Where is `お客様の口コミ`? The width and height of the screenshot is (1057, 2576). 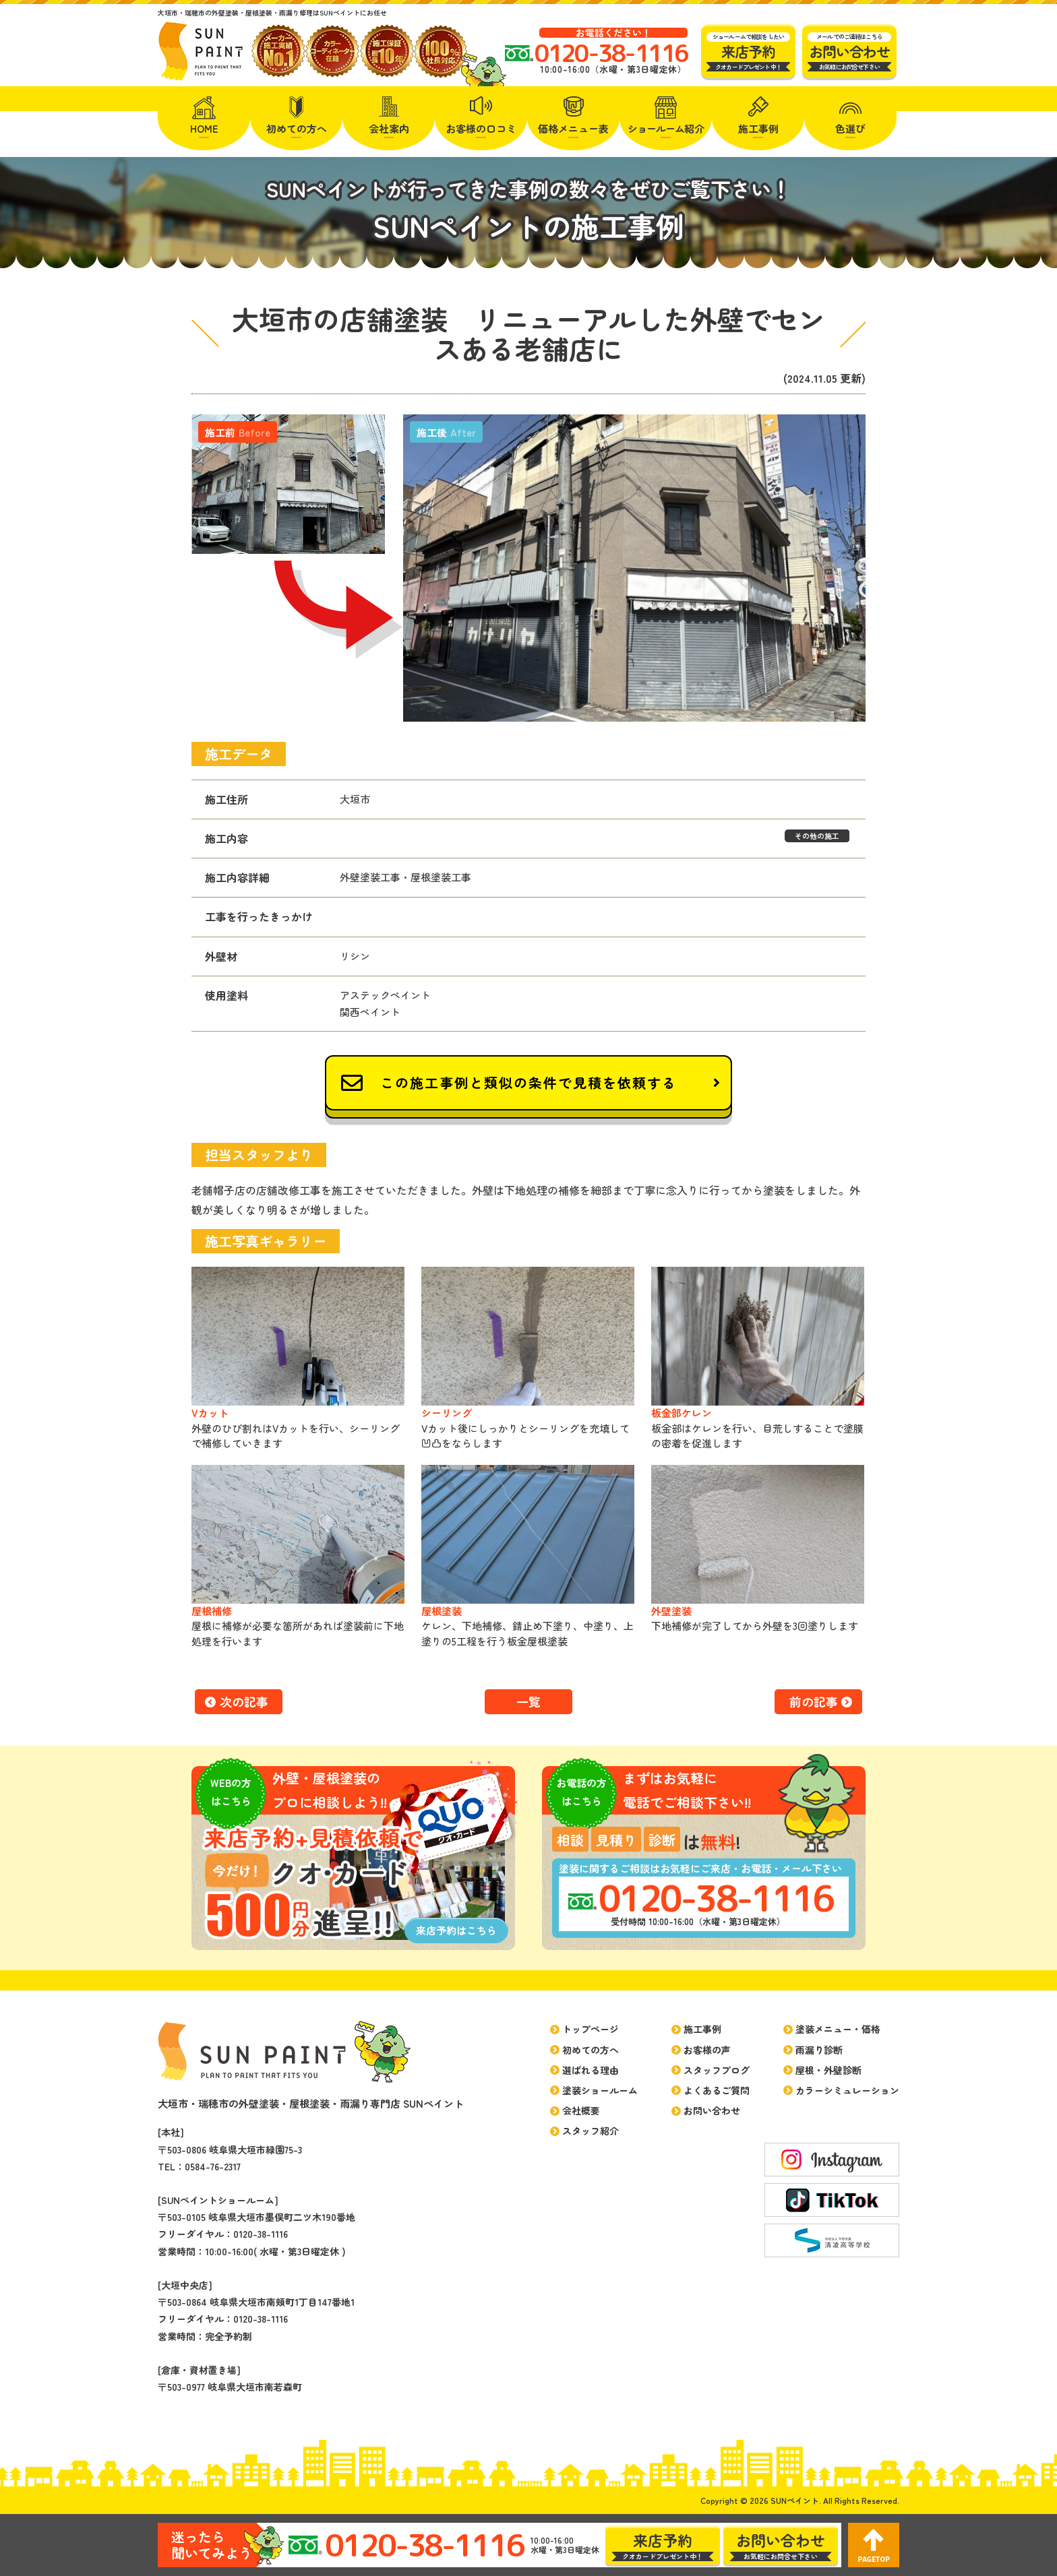
お客様の口コミ is located at coordinates (481, 128).